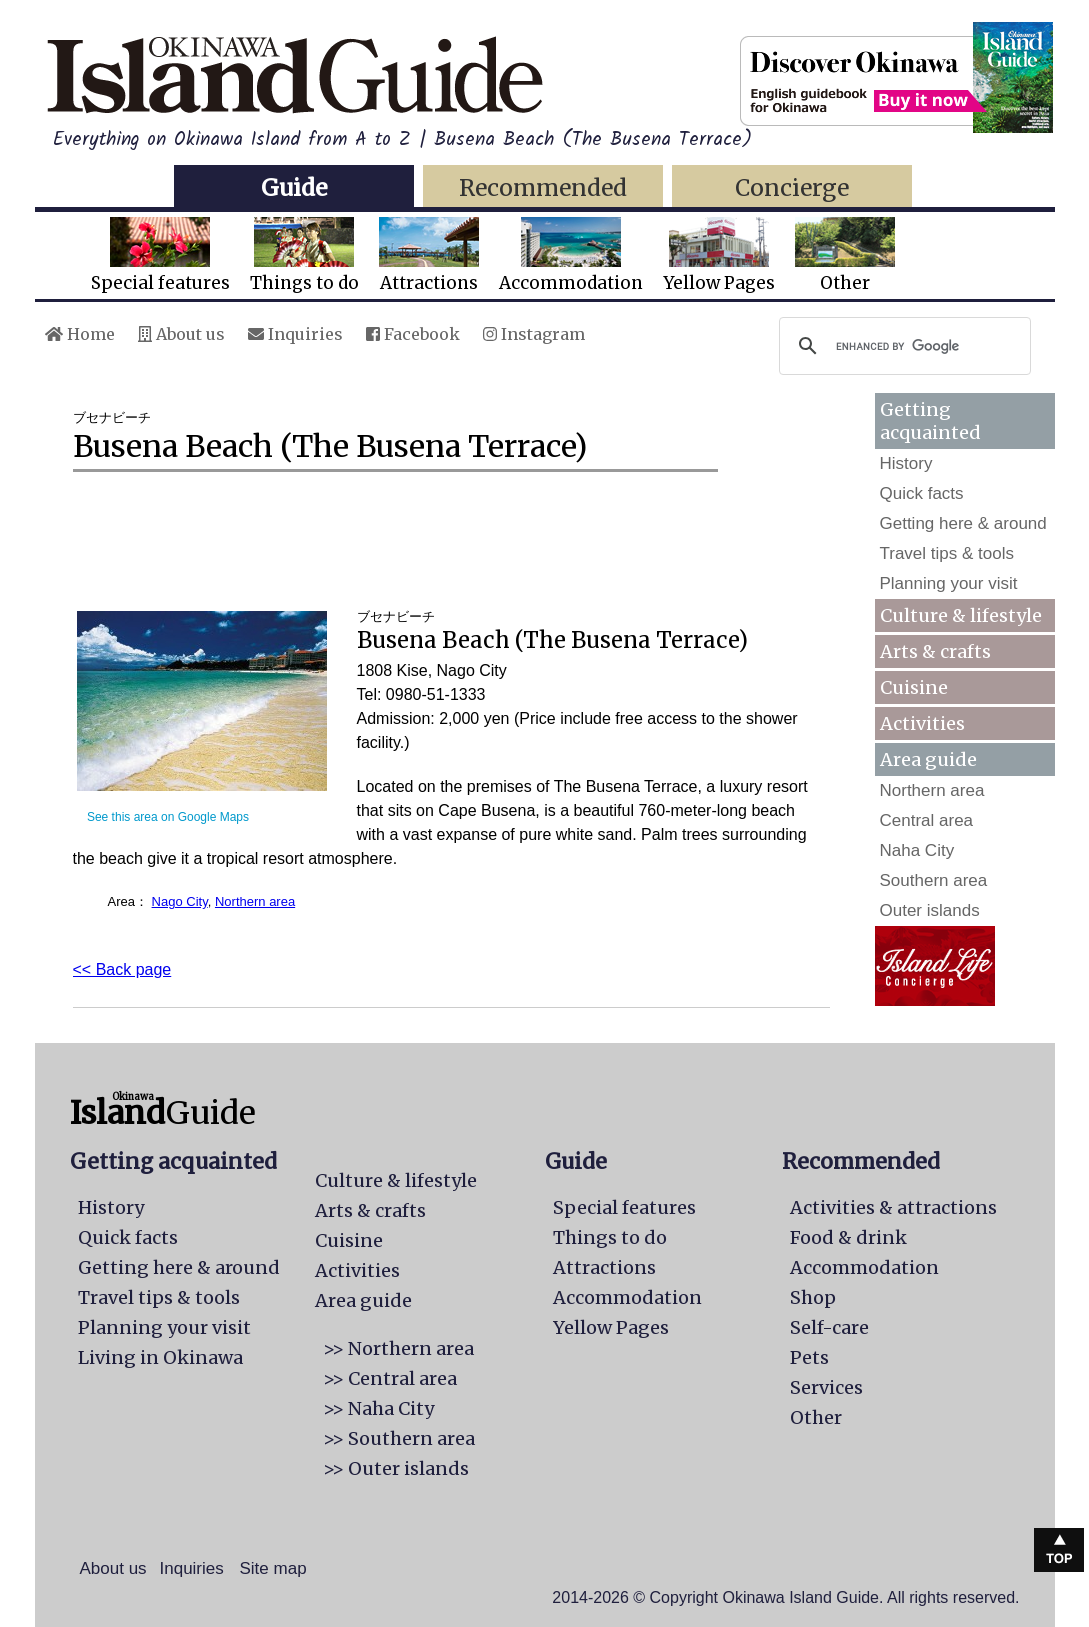  I want to click on >> Outer islands, so click(396, 1468).